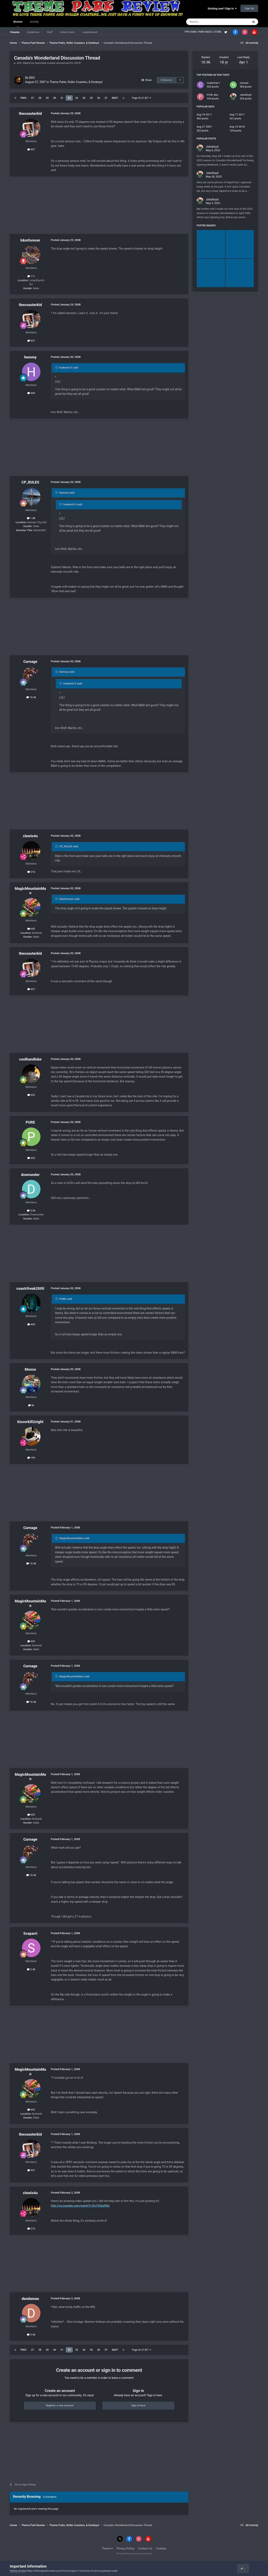  Describe the element at coordinates (106, 98) in the screenshot. I see `37` at that location.